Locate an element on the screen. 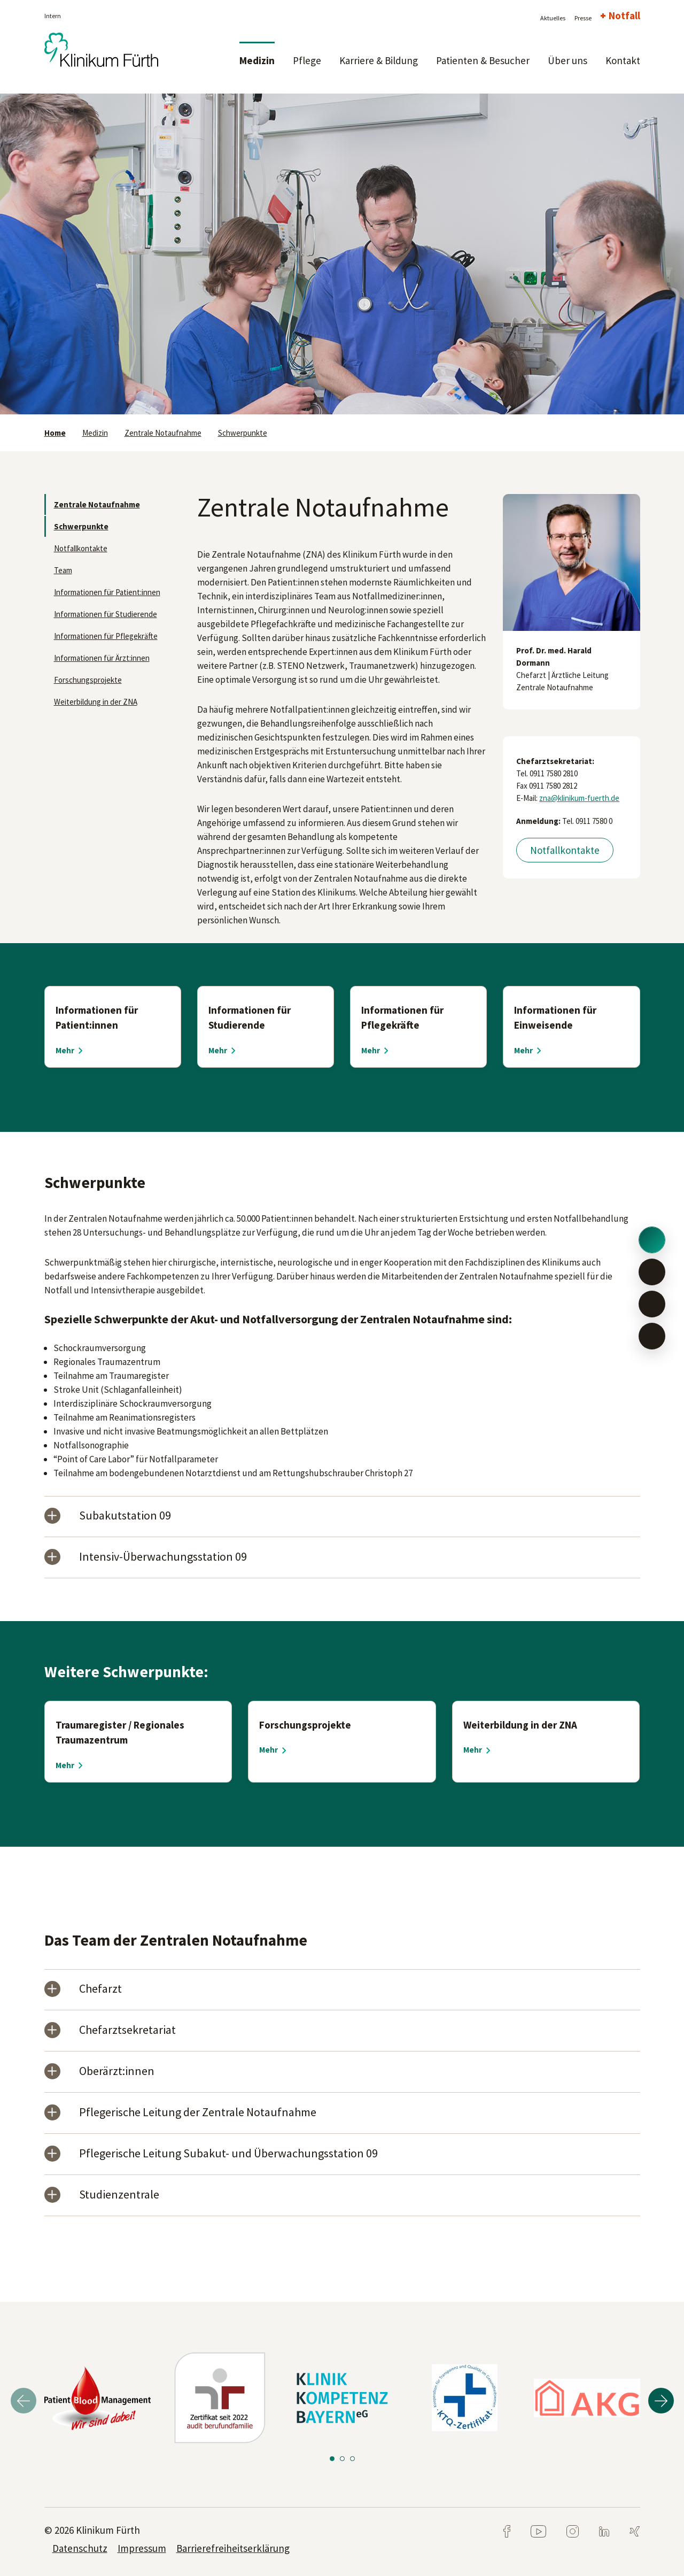 The height and width of the screenshot is (2576, 684). Home is located at coordinates (55, 433).